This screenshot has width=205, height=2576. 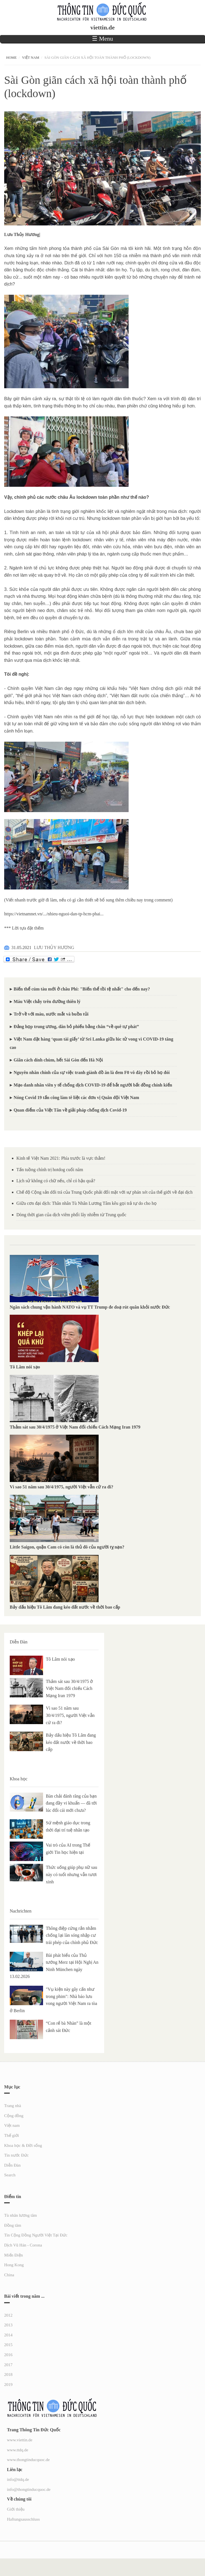 What do you see at coordinates (30, 57) in the screenshot?
I see `Việt nam` at bounding box center [30, 57].